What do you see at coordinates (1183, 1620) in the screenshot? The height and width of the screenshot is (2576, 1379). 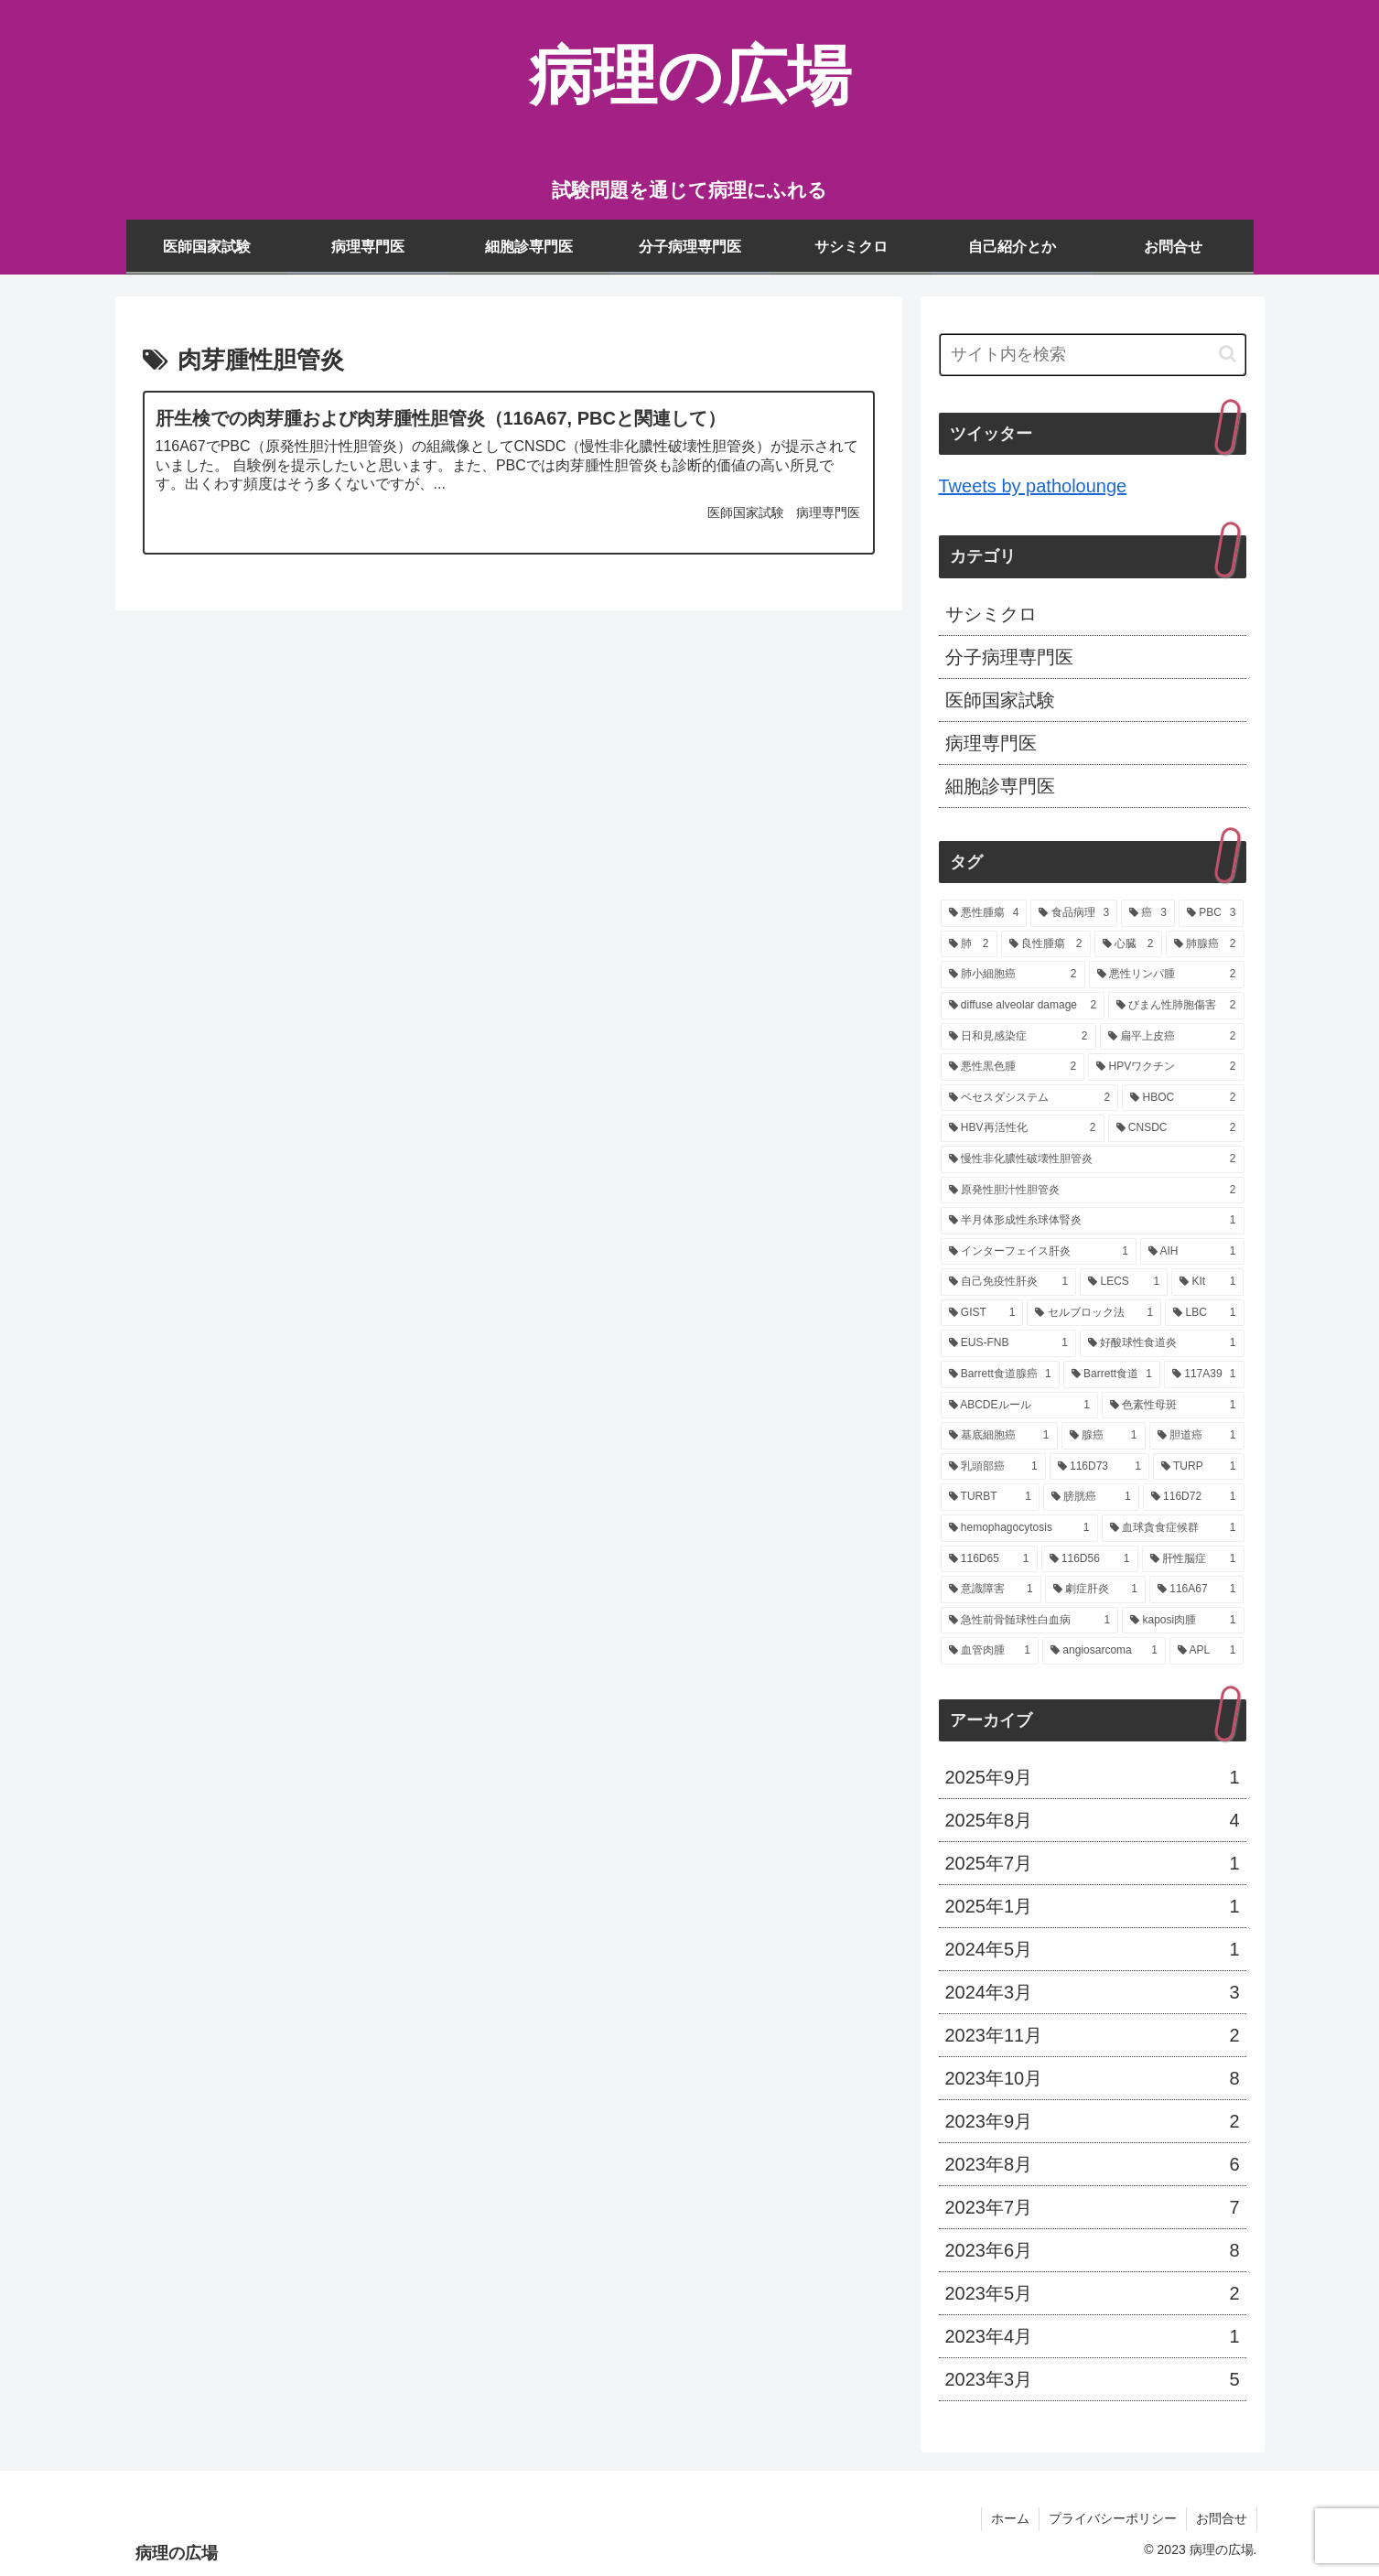 I see `[kaposi肉腫 (1個の項目)]` at bounding box center [1183, 1620].